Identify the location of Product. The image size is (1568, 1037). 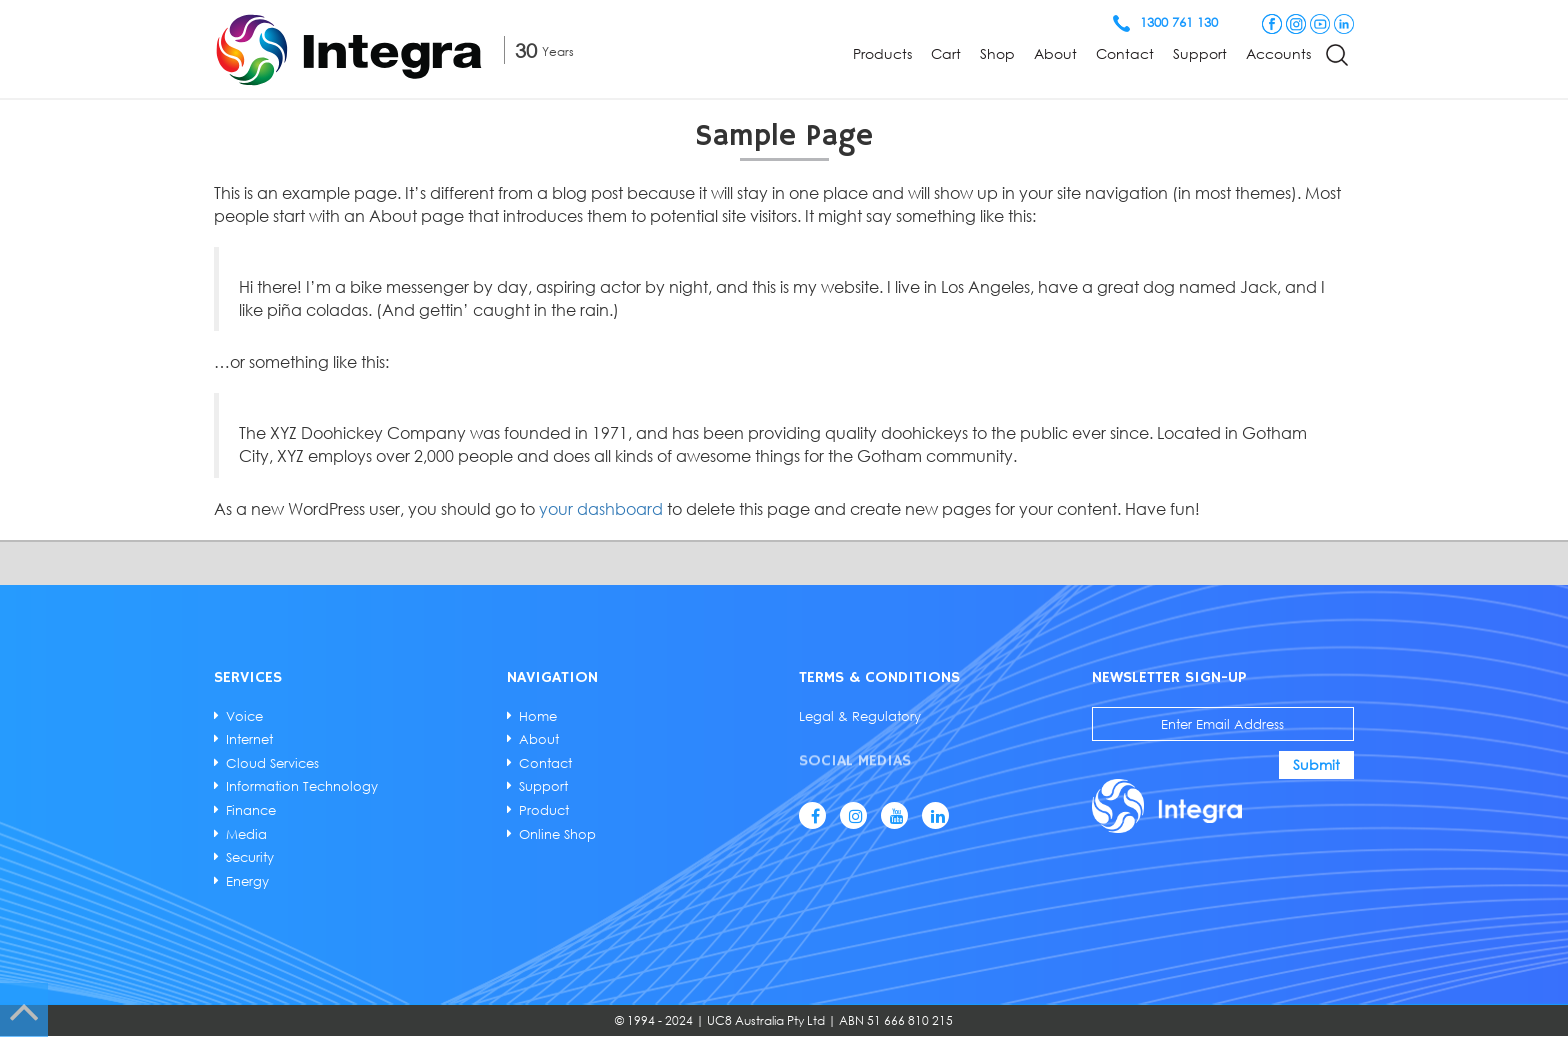
(544, 810).